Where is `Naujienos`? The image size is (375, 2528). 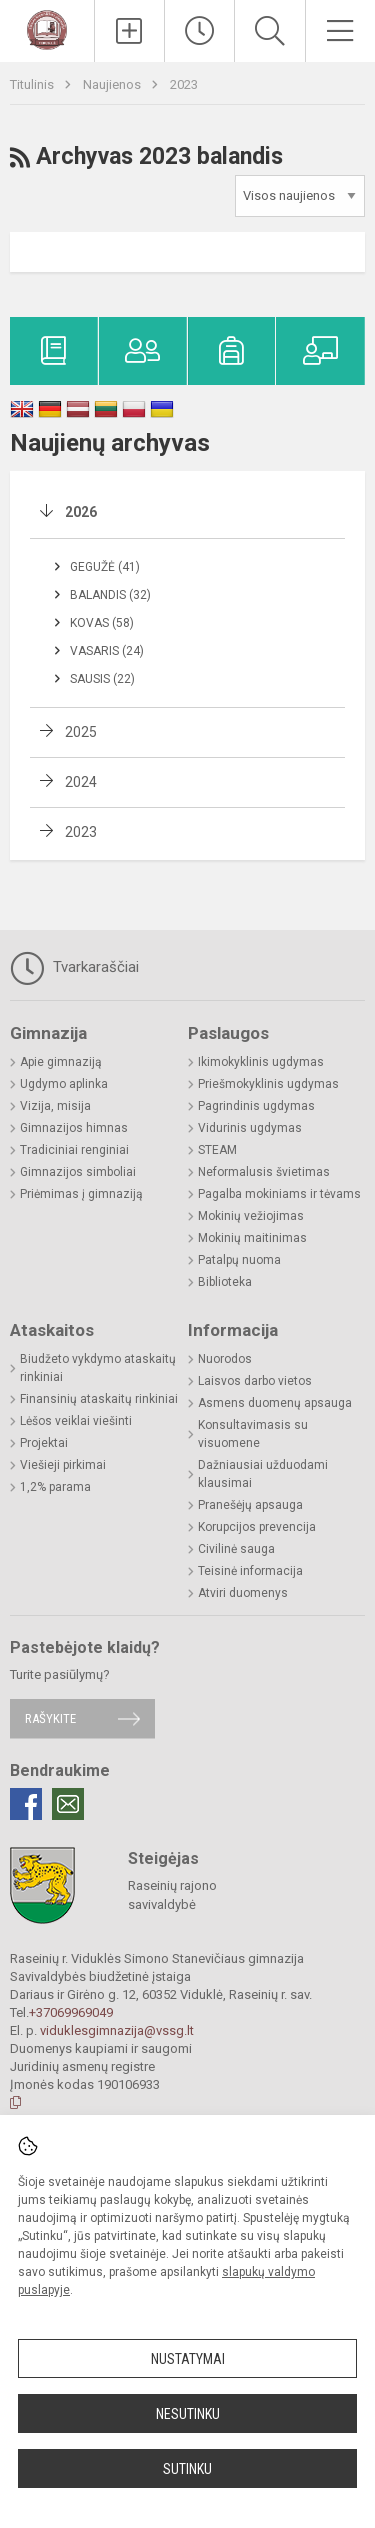
Naujienos is located at coordinates (113, 84).